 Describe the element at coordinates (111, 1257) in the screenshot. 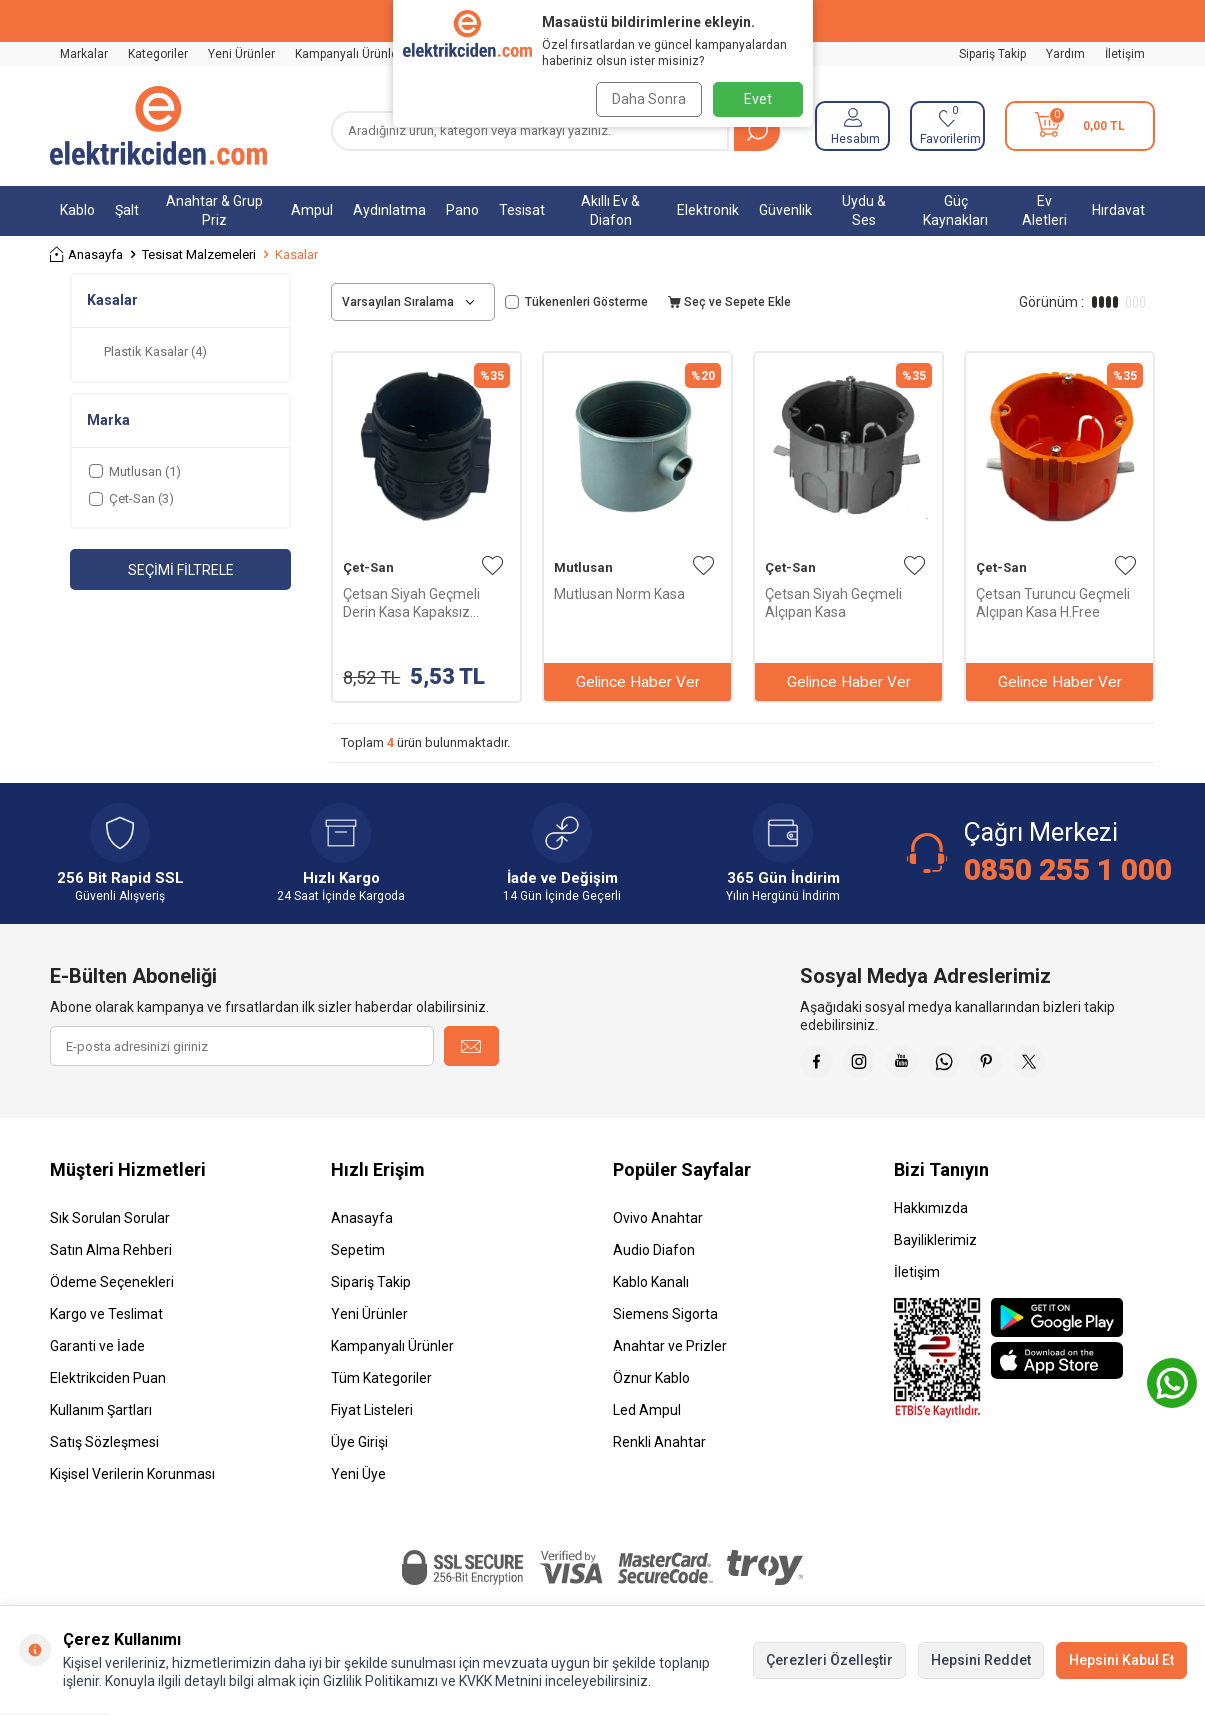

I see `Satın Alma Rehberi` at that location.